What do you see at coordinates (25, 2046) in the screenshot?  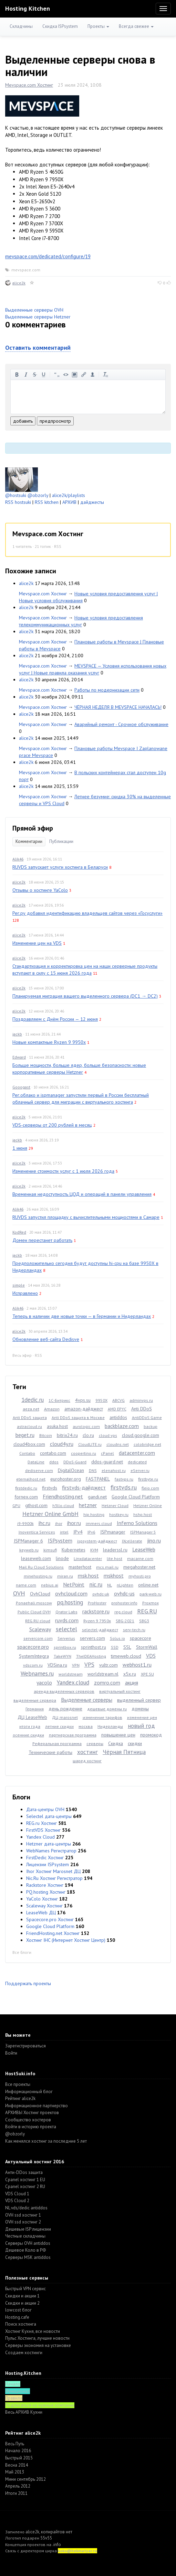 I see `Зарегистрироваться` at bounding box center [25, 2046].